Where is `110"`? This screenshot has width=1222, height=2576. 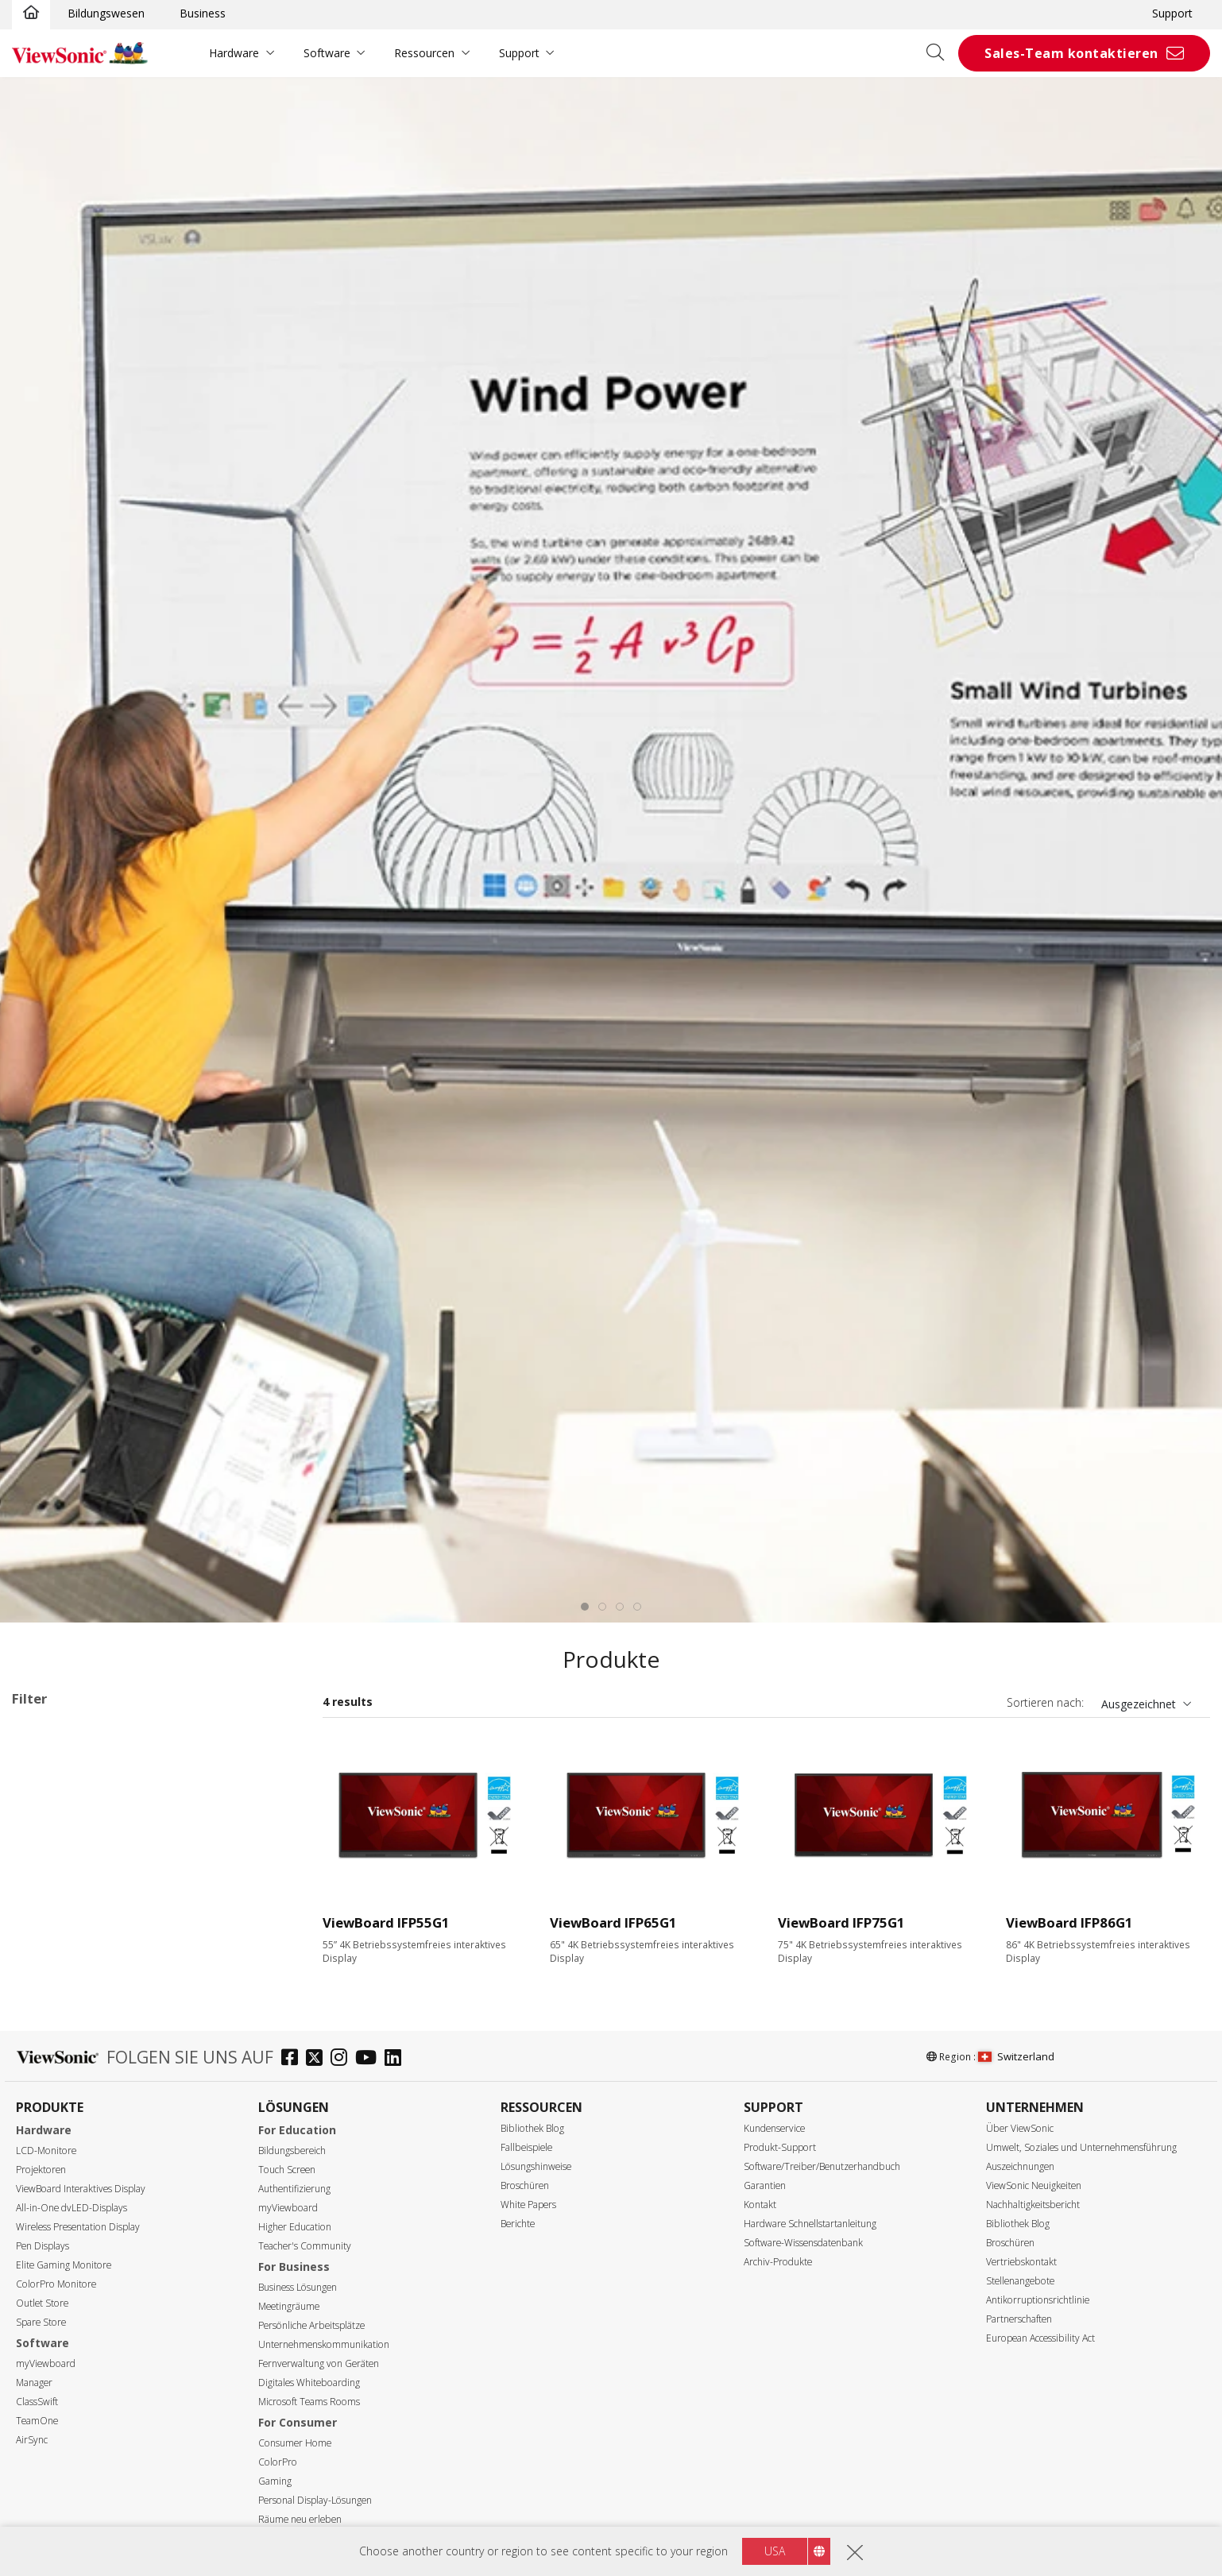 110" is located at coordinates (49, 2369).